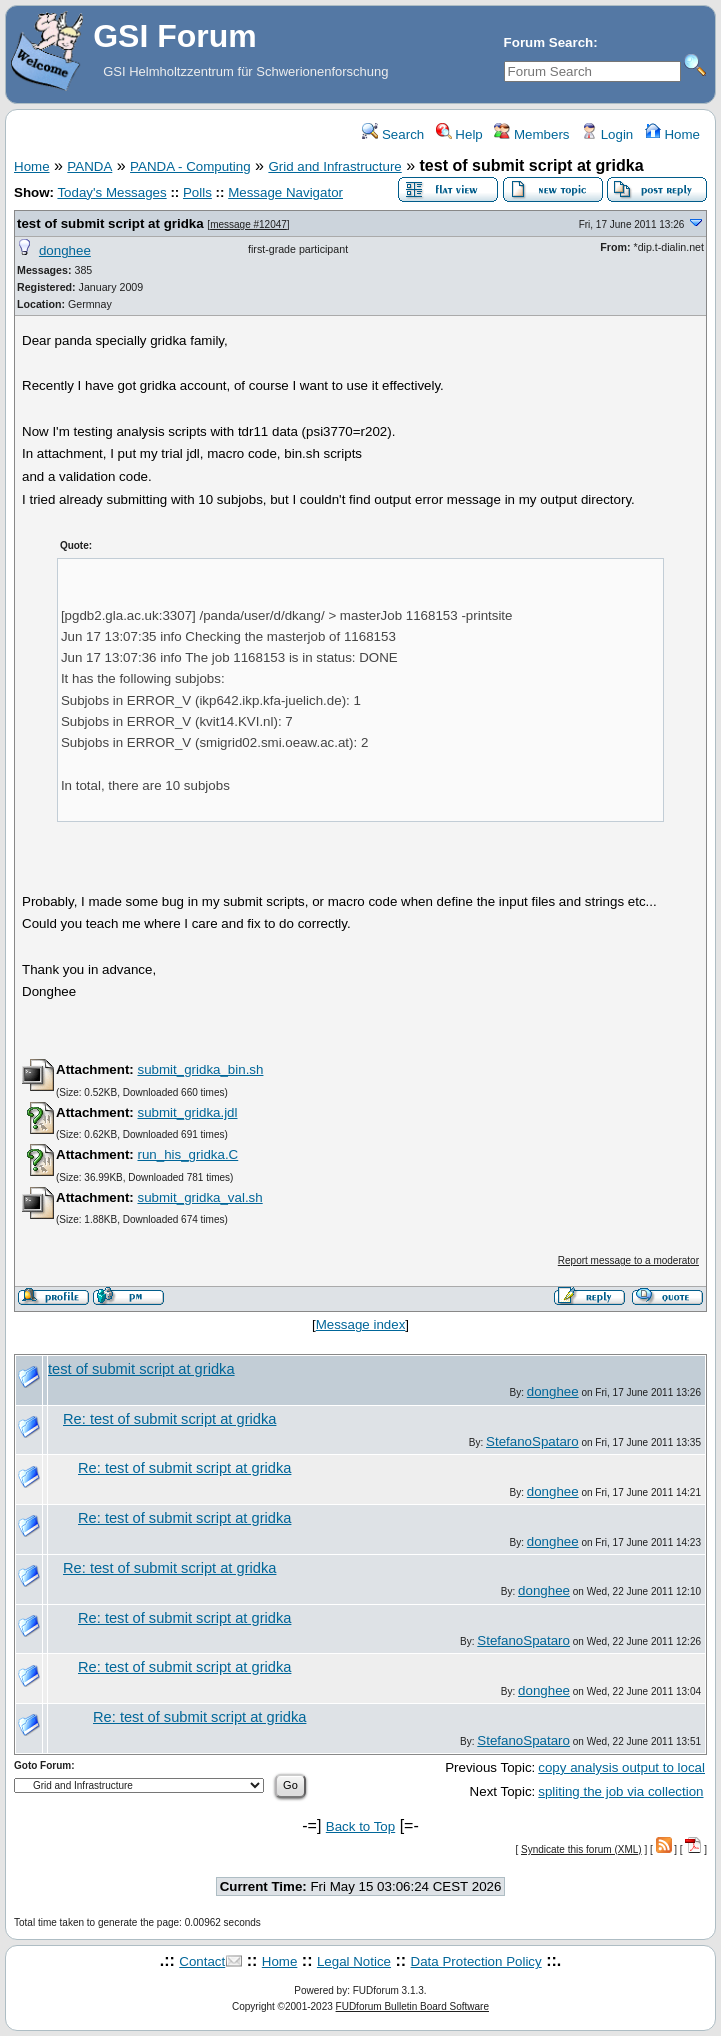 The height and width of the screenshot is (2036, 721). What do you see at coordinates (354, 1961) in the screenshot?
I see `Legal Notice` at bounding box center [354, 1961].